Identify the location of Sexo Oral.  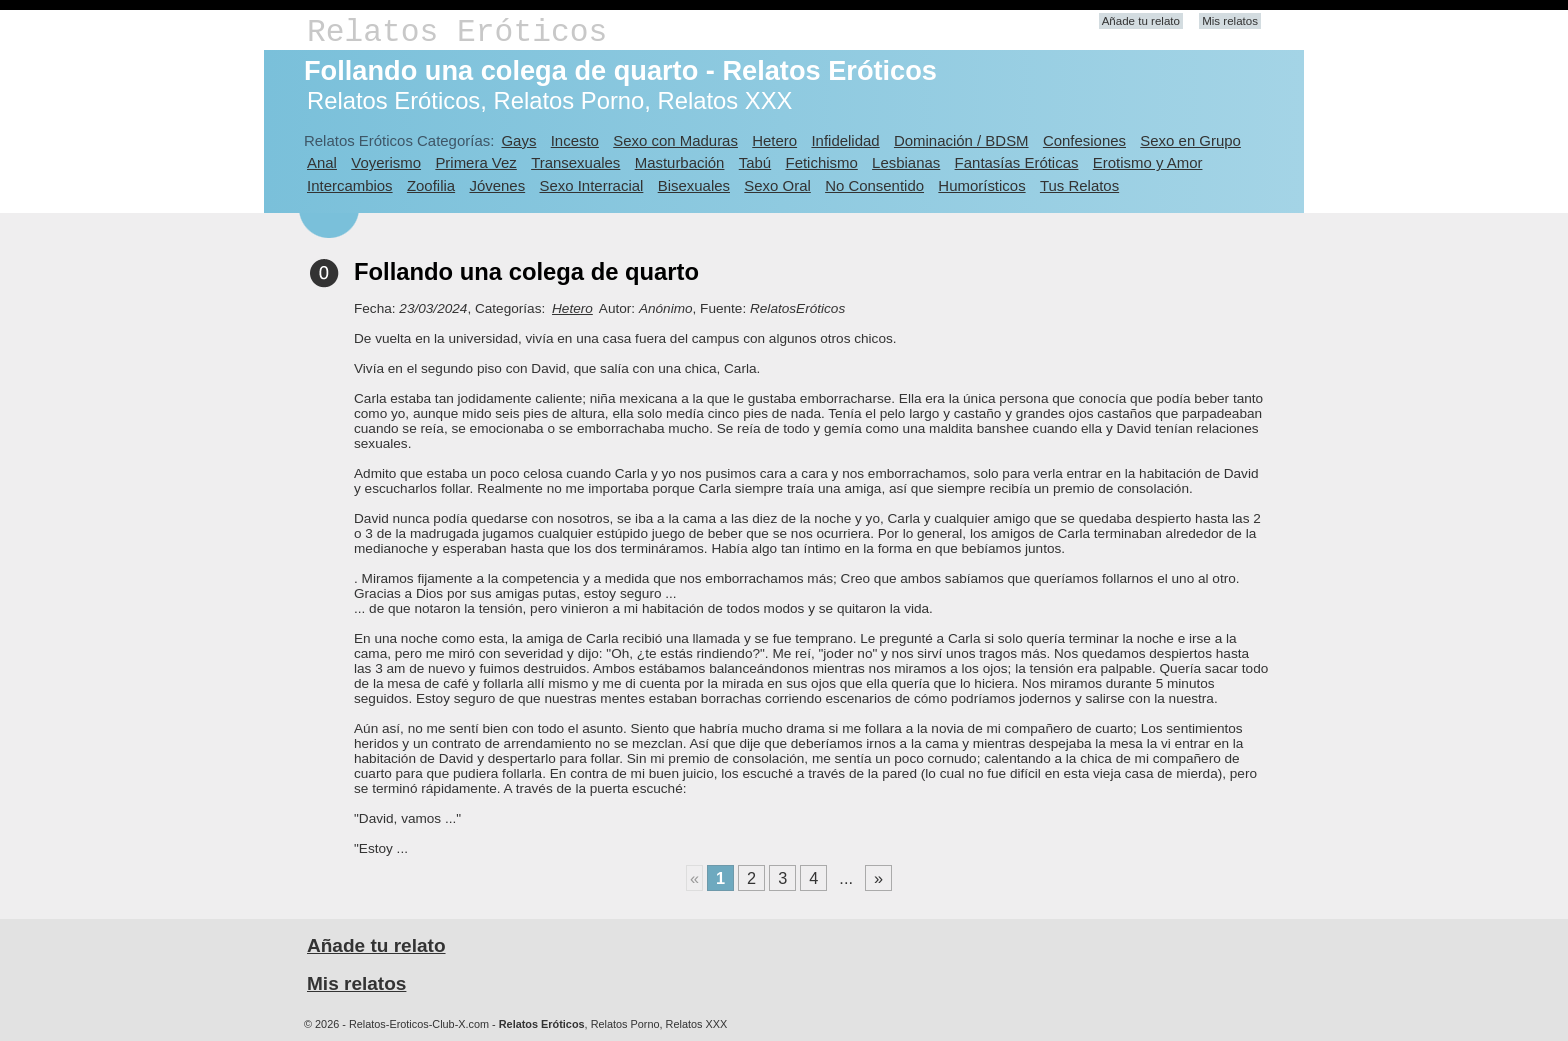
(777, 185).